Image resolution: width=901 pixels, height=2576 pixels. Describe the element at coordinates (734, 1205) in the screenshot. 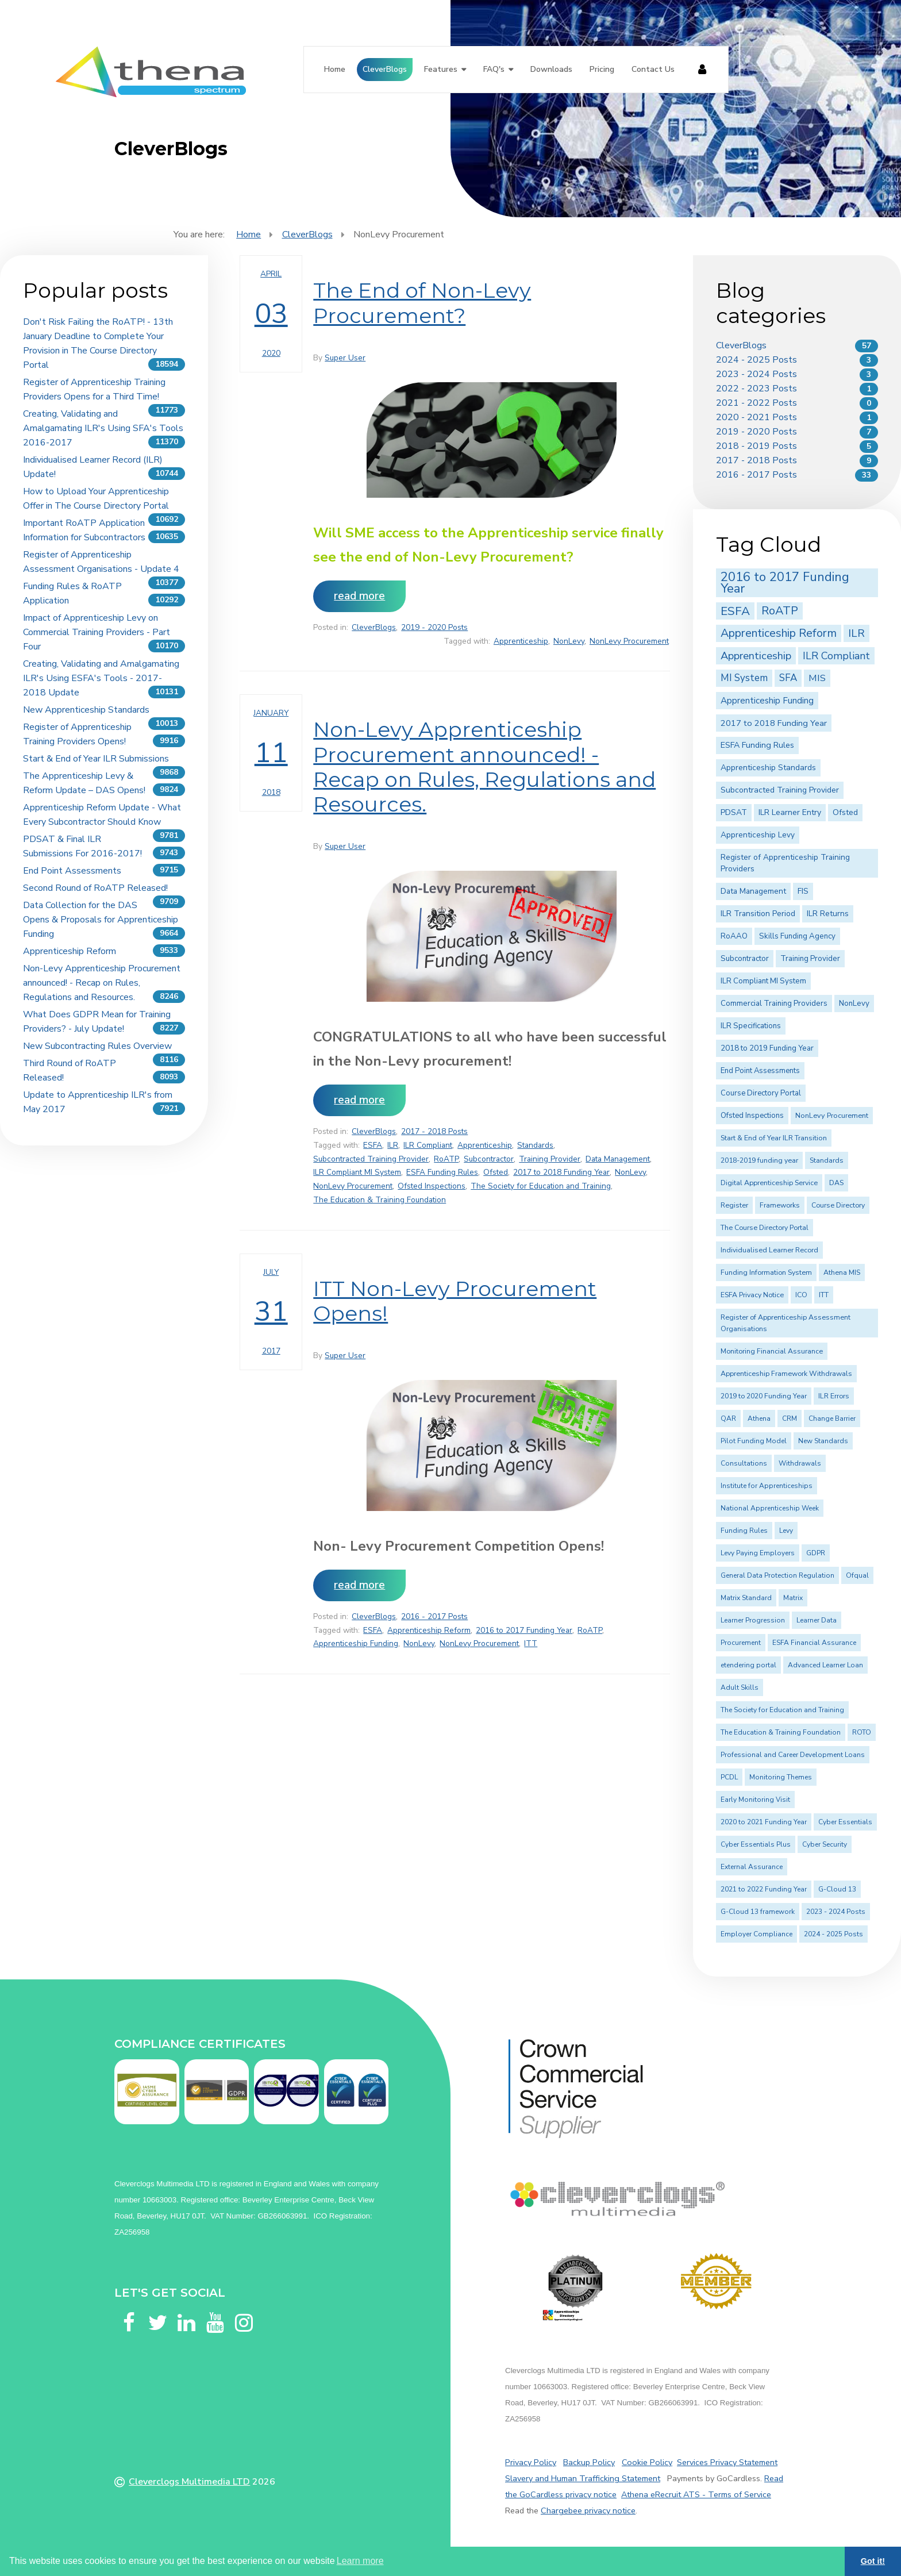

I see `Register` at that location.